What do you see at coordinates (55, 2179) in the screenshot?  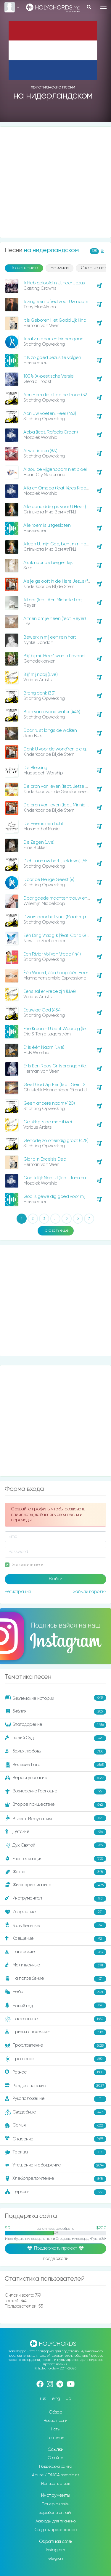 I see `Хлебопреломление` at bounding box center [55, 2179].